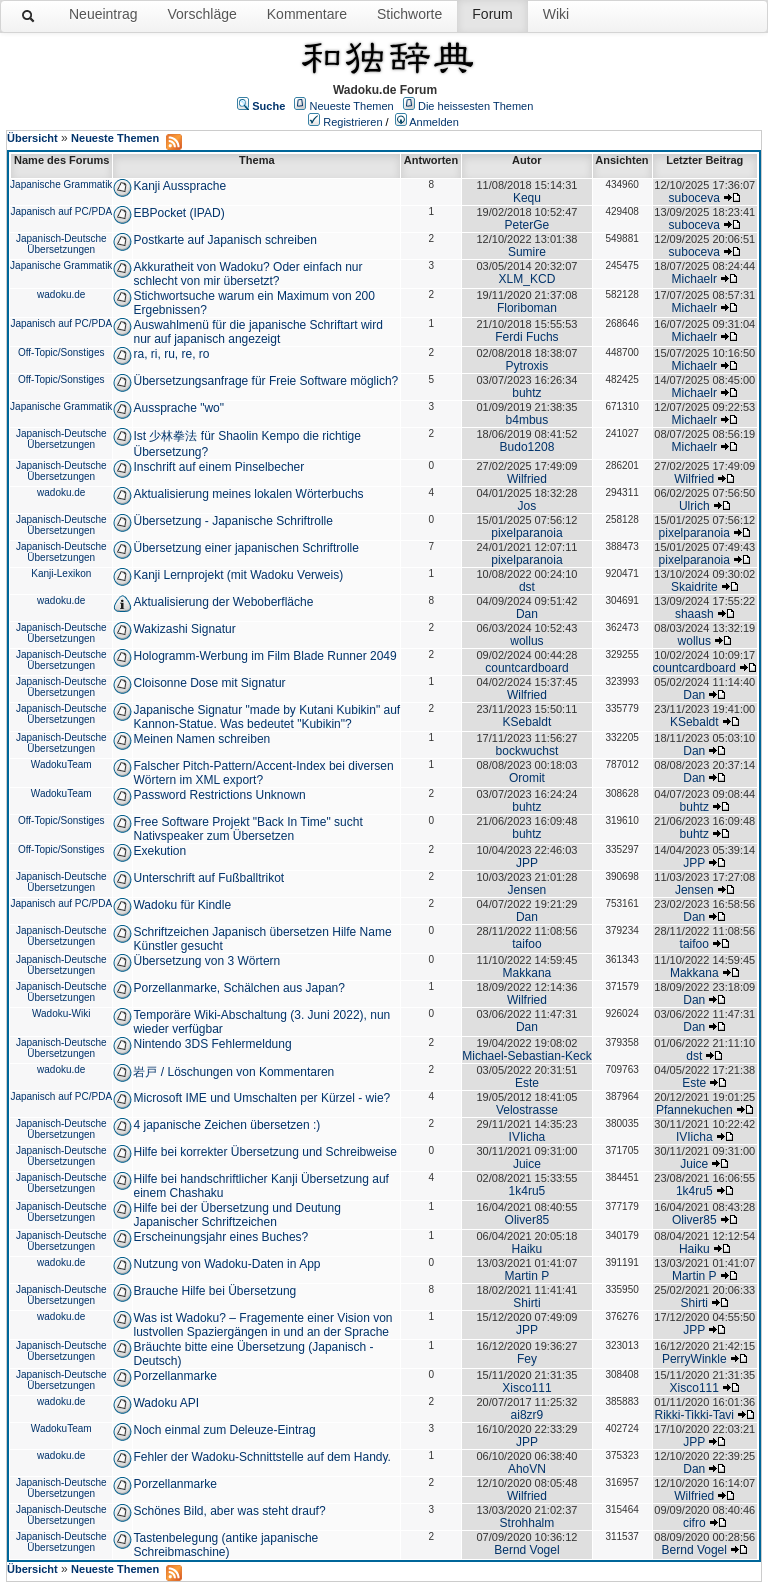 Image resolution: width=768 pixels, height=1590 pixels. Describe the element at coordinates (248, 494) in the screenshot. I see `Aktualisierung meines lokalen Wörterbuchs` at that location.